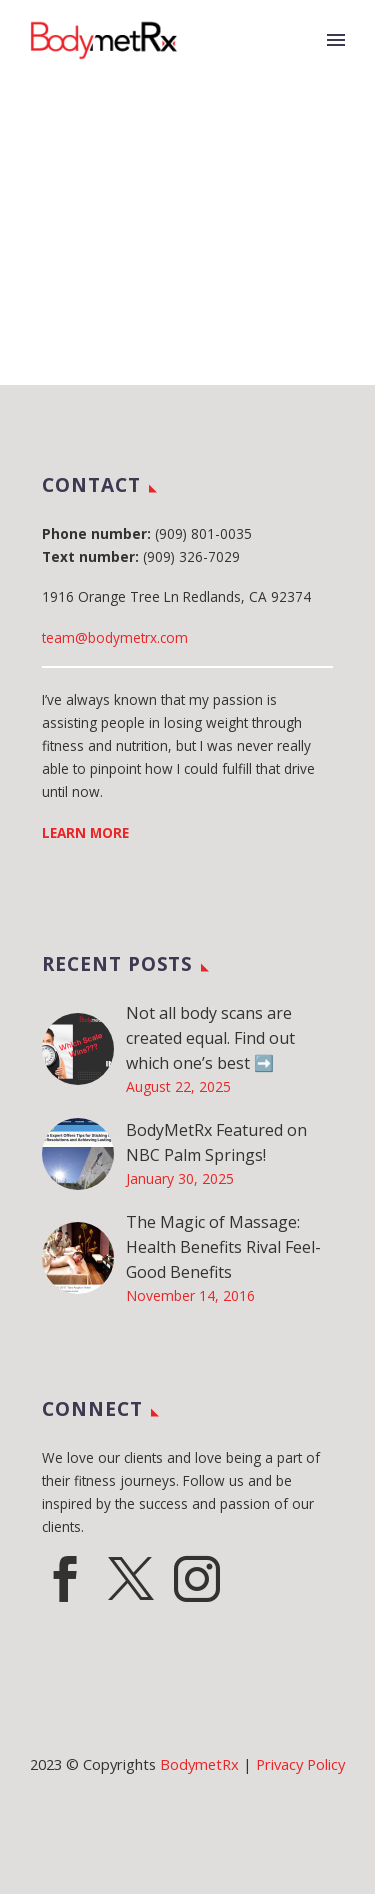  What do you see at coordinates (85, 832) in the screenshot?
I see `LEARN MORE` at bounding box center [85, 832].